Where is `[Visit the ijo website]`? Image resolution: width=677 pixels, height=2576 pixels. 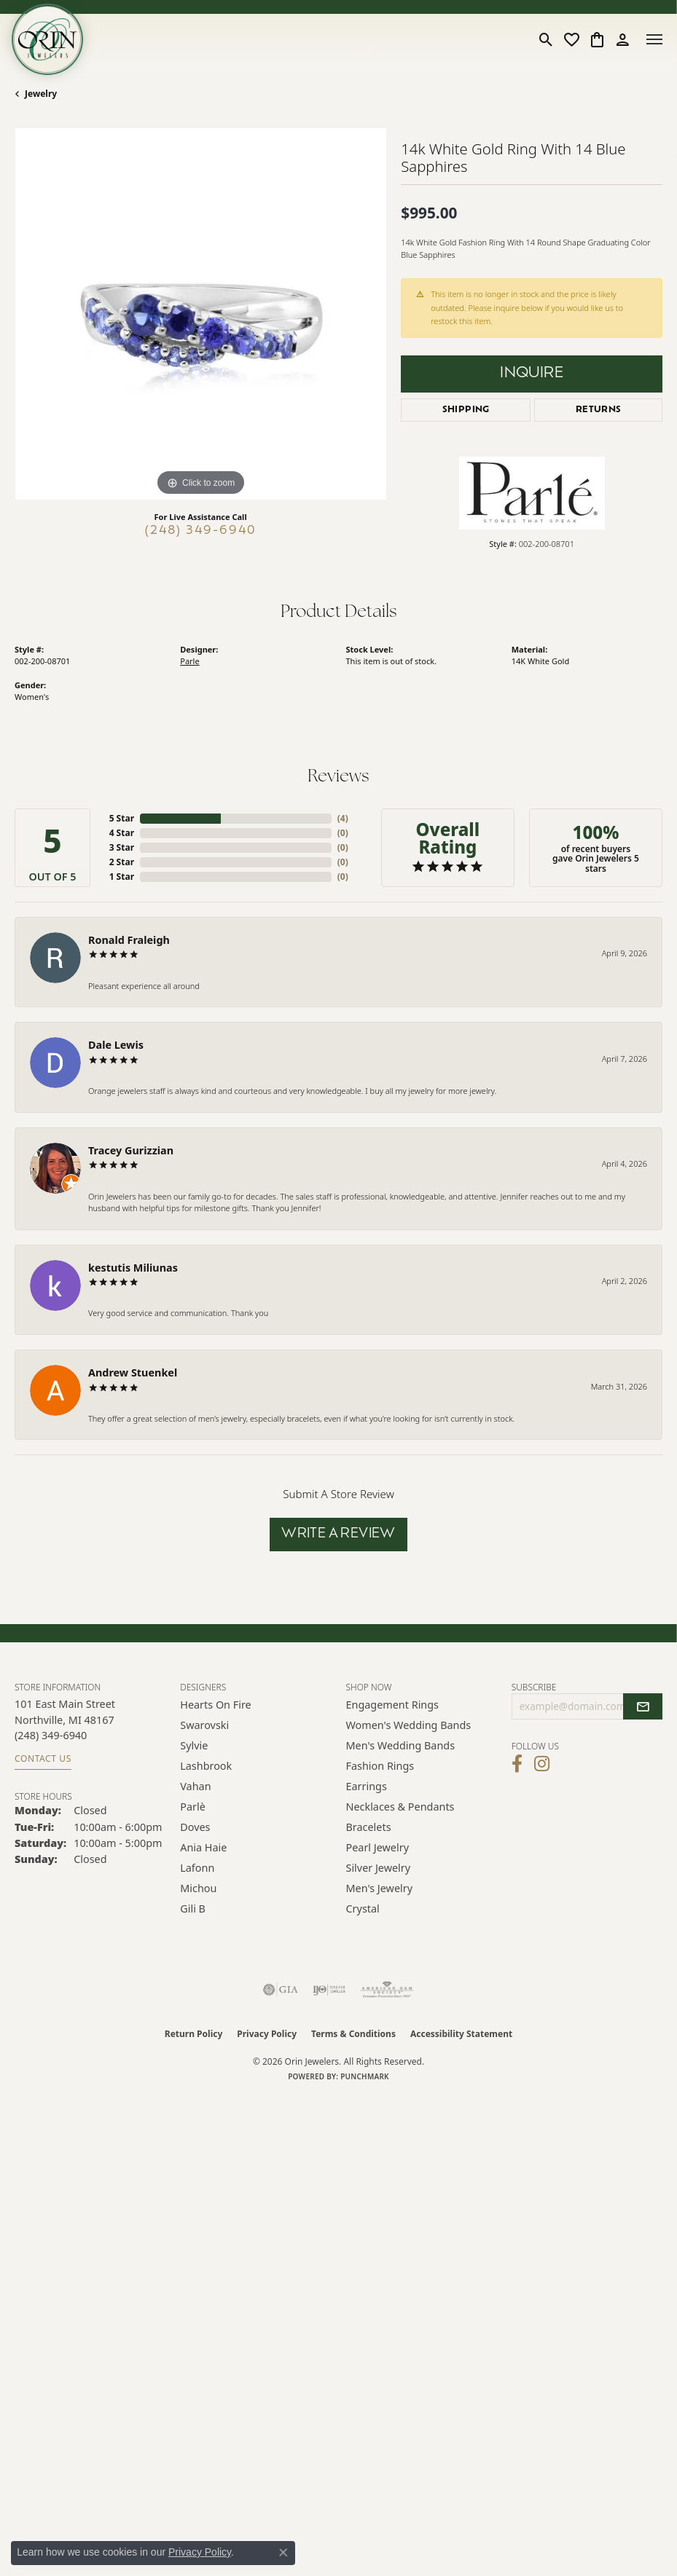
[Visit the ijo website] is located at coordinates (329, 1990).